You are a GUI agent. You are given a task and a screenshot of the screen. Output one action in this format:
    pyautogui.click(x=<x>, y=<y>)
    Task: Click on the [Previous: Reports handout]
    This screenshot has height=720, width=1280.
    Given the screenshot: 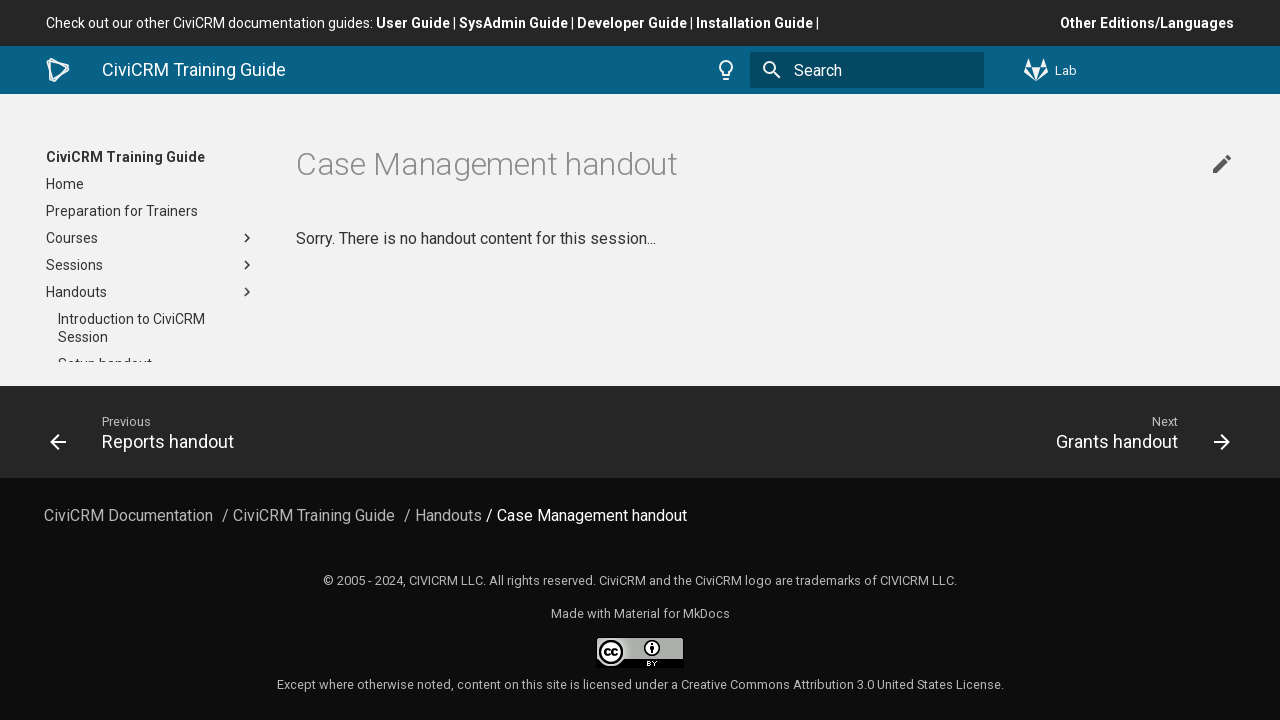 What is the action you would take?
    pyautogui.click(x=337, y=432)
    